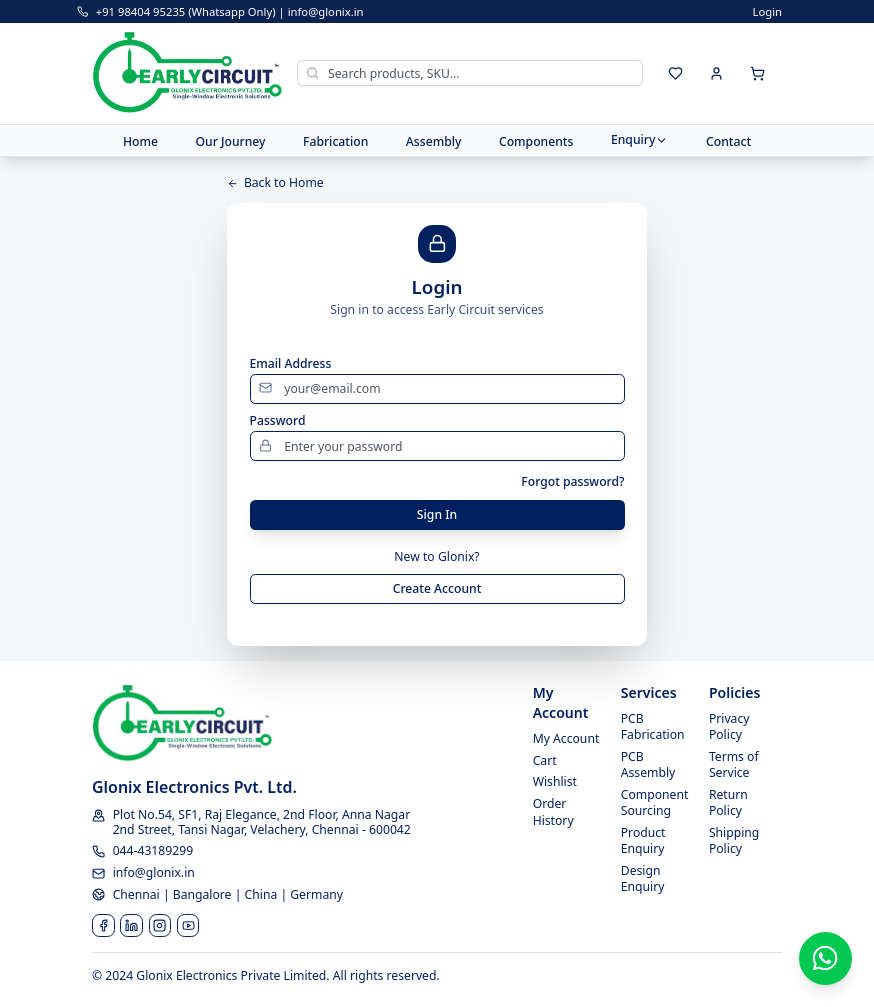 This screenshot has width=874, height=1007. Describe the element at coordinates (437, 588) in the screenshot. I see `Create Account` at that location.